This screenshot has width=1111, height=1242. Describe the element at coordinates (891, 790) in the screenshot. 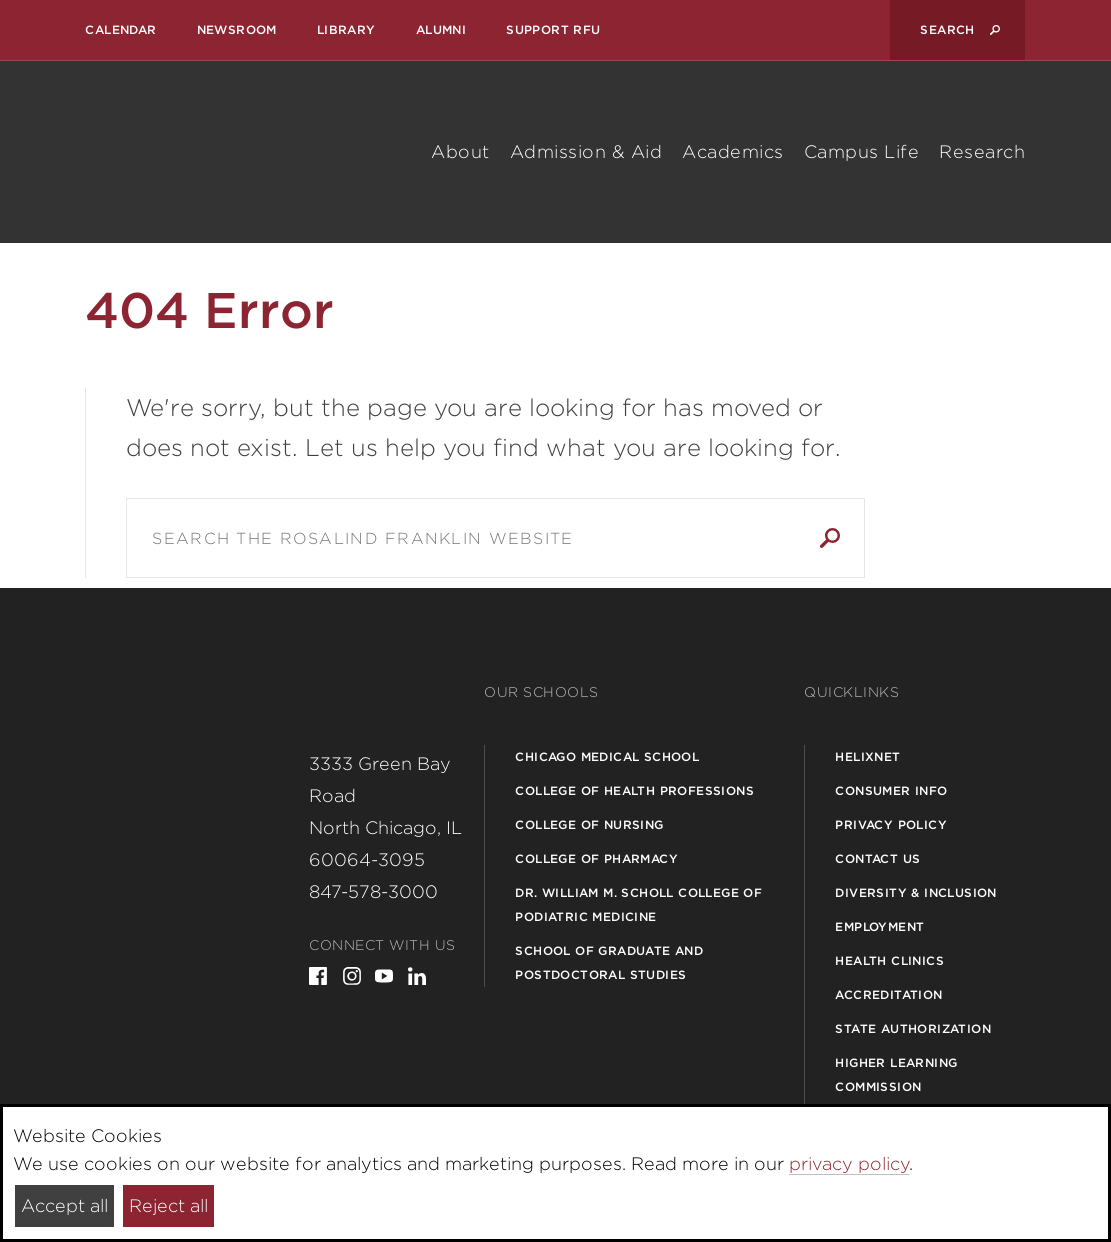

I see `Consumer Info` at that location.